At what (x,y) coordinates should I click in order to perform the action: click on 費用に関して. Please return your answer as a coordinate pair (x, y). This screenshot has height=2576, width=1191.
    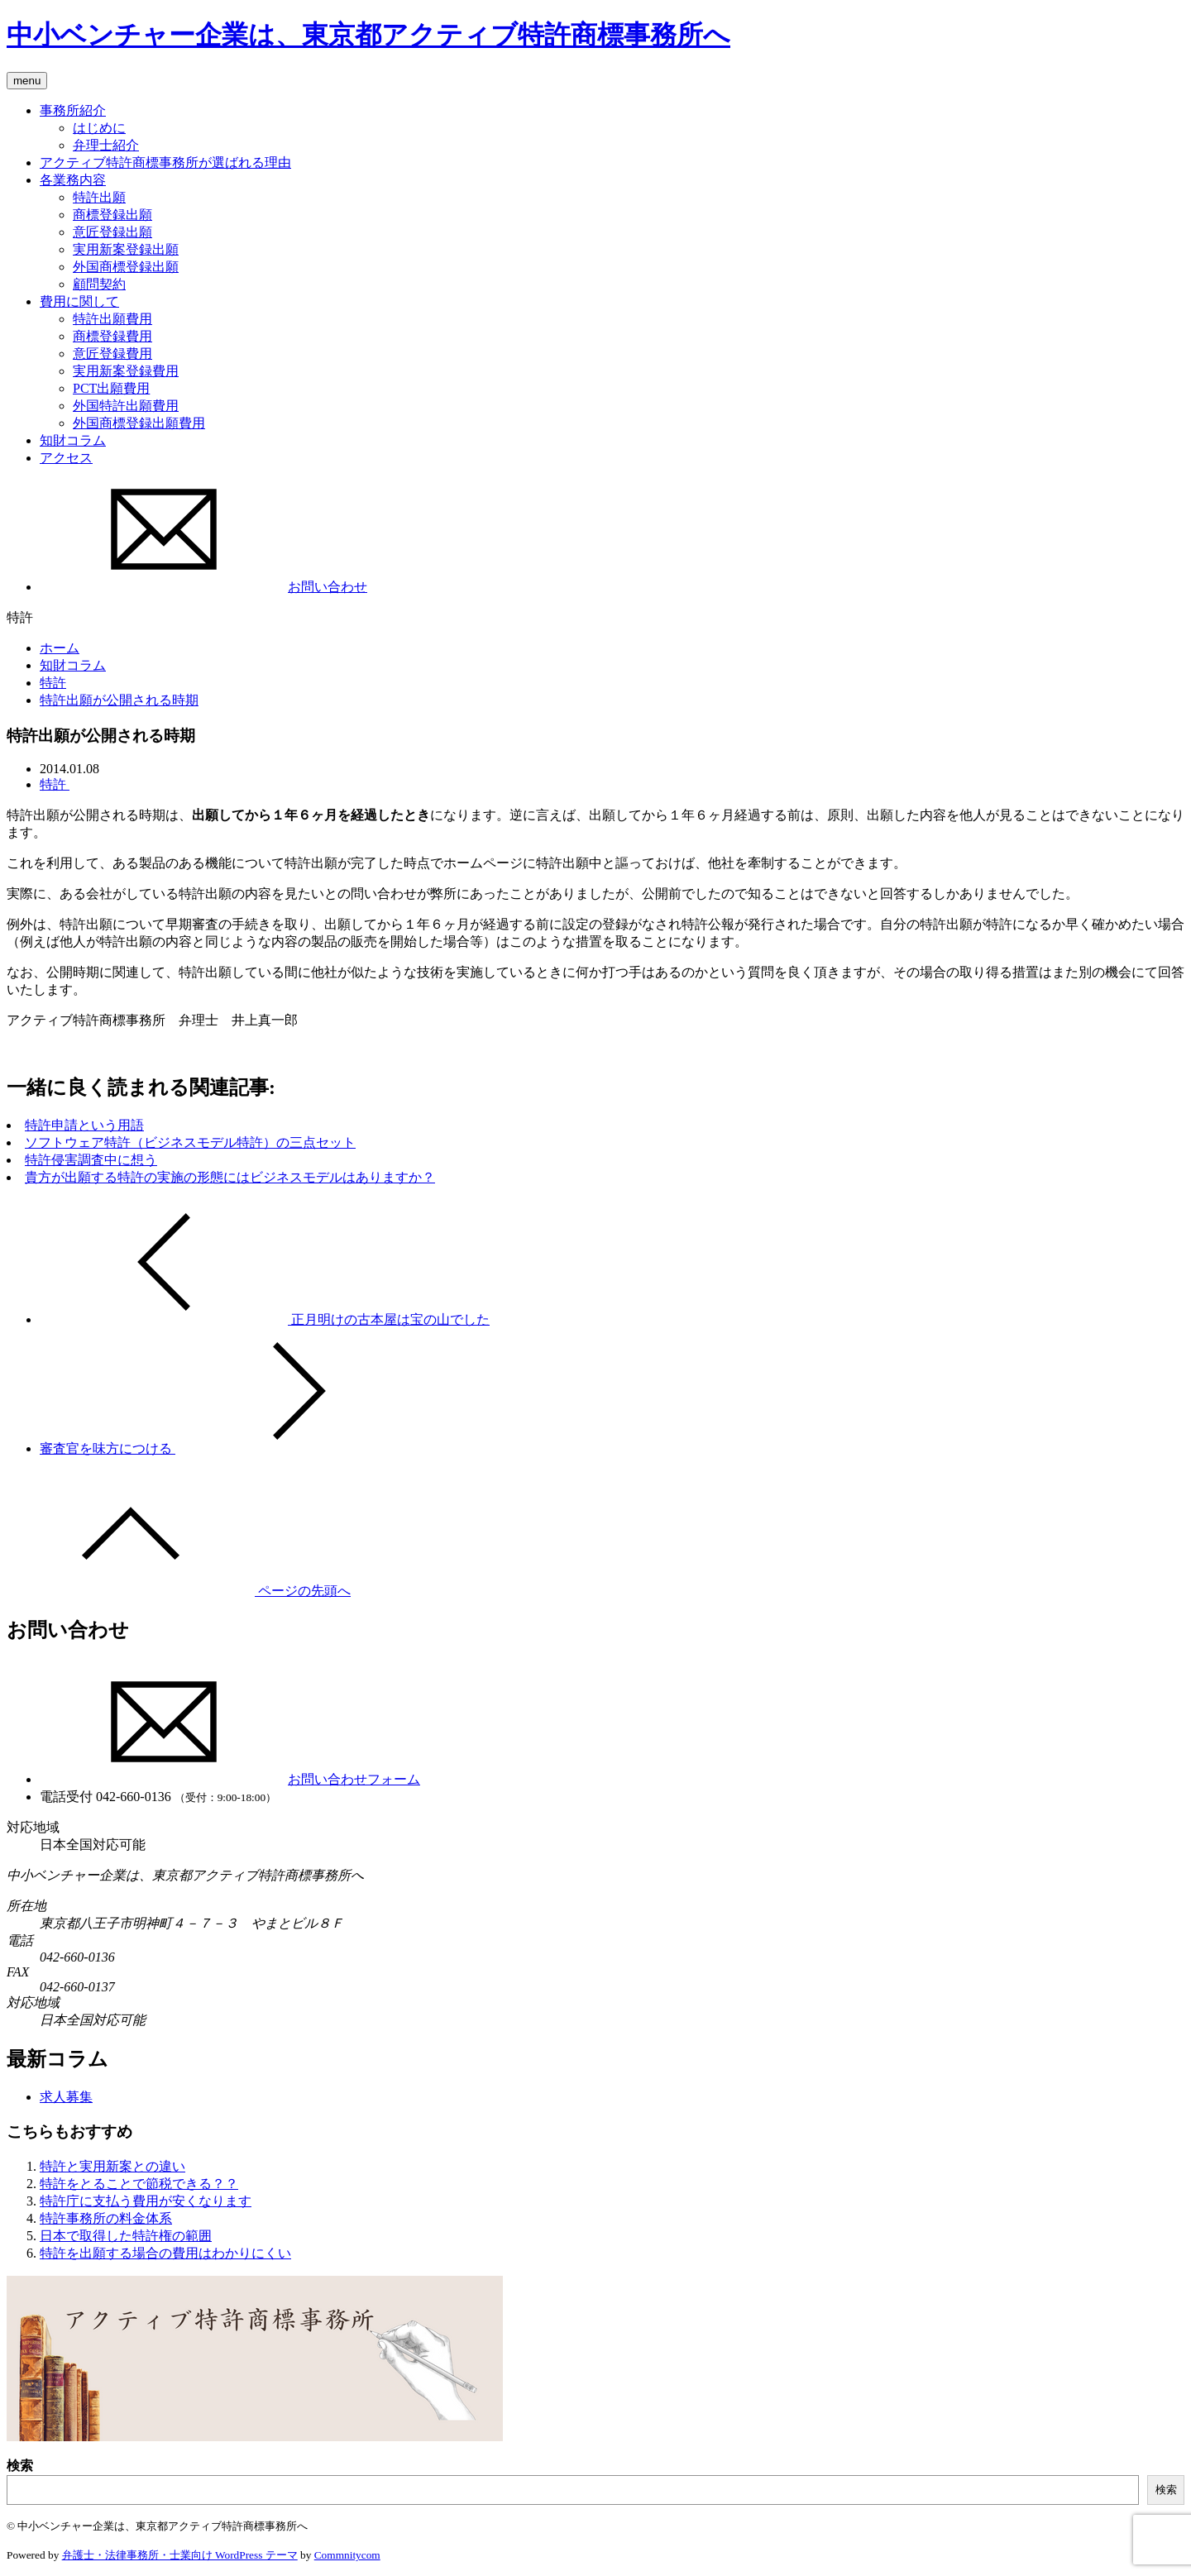
    Looking at the image, I should click on (79, 301).